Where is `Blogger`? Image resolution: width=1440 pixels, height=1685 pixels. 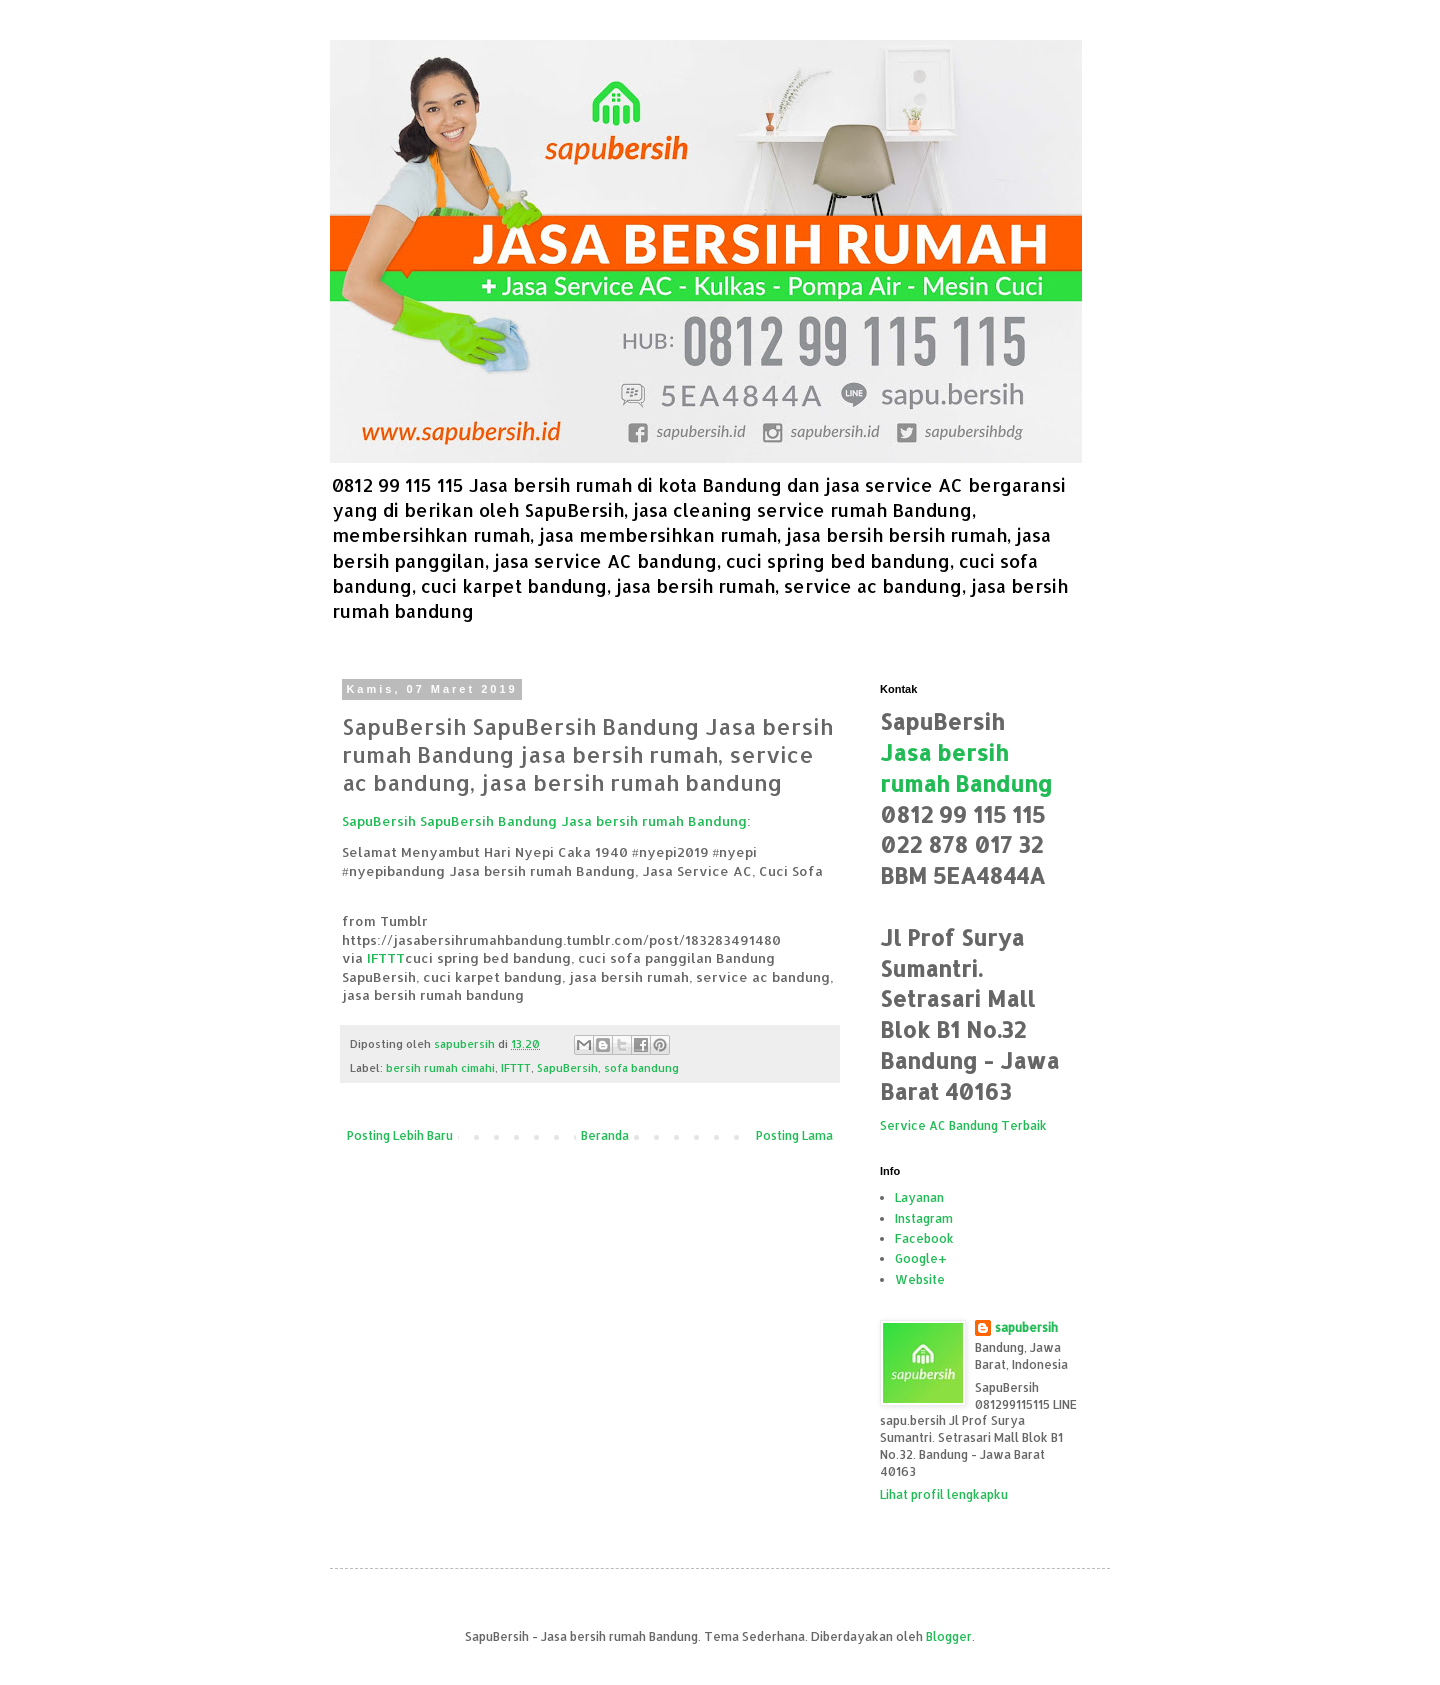
Blogger is located at coordinates (949, 1636).